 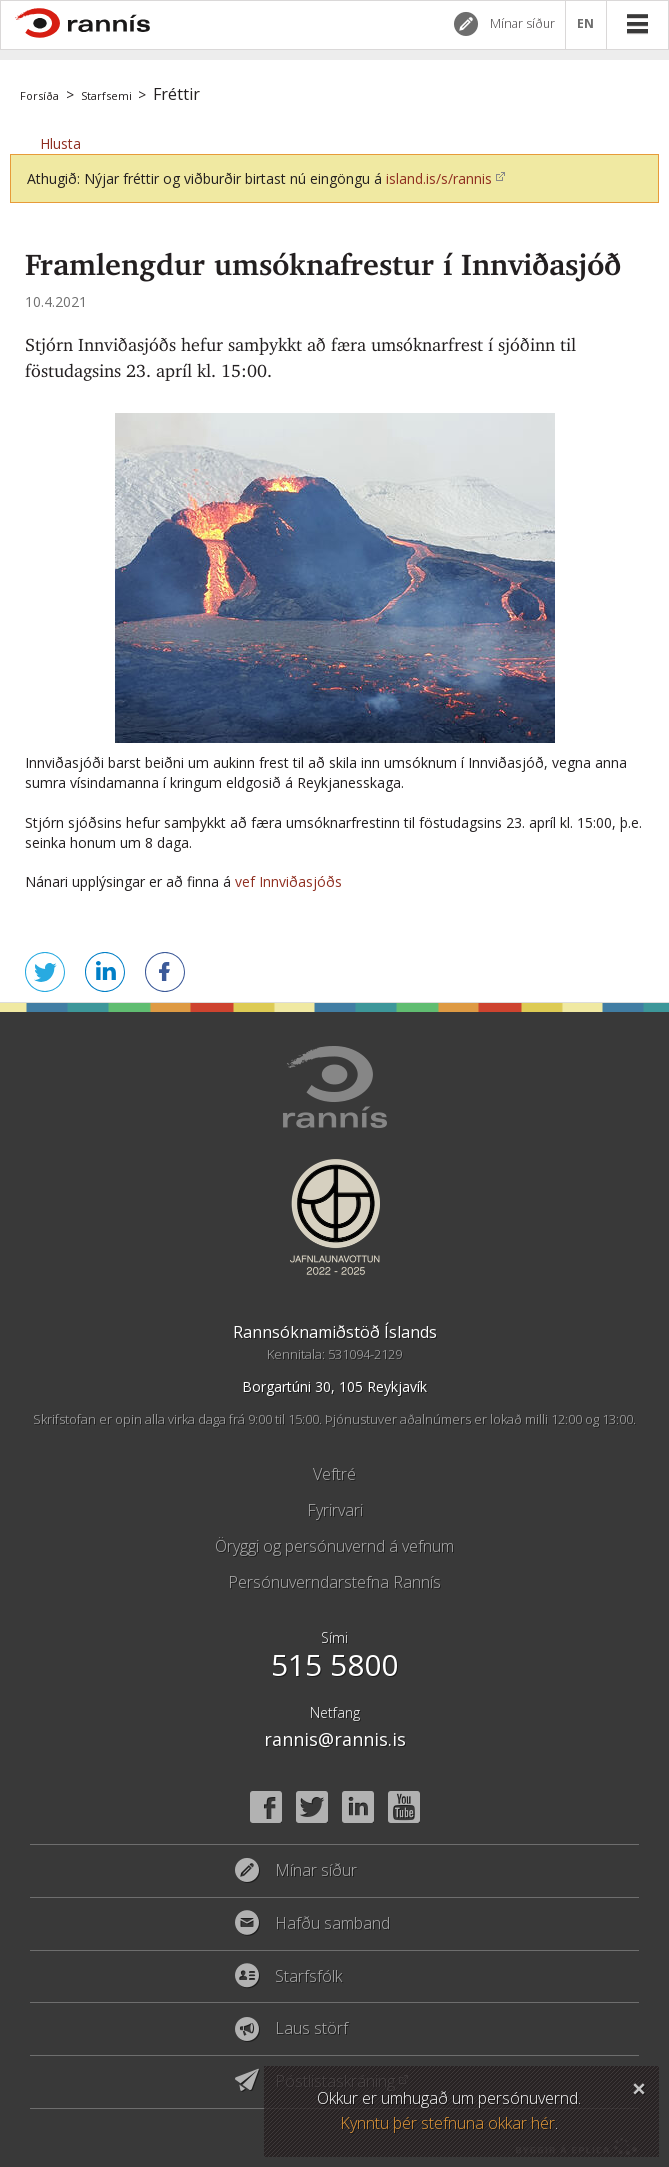 What do you see at coordinates (637, 24) in the screenshot?
I see `Valmynd` at bounding box center [637, 24].